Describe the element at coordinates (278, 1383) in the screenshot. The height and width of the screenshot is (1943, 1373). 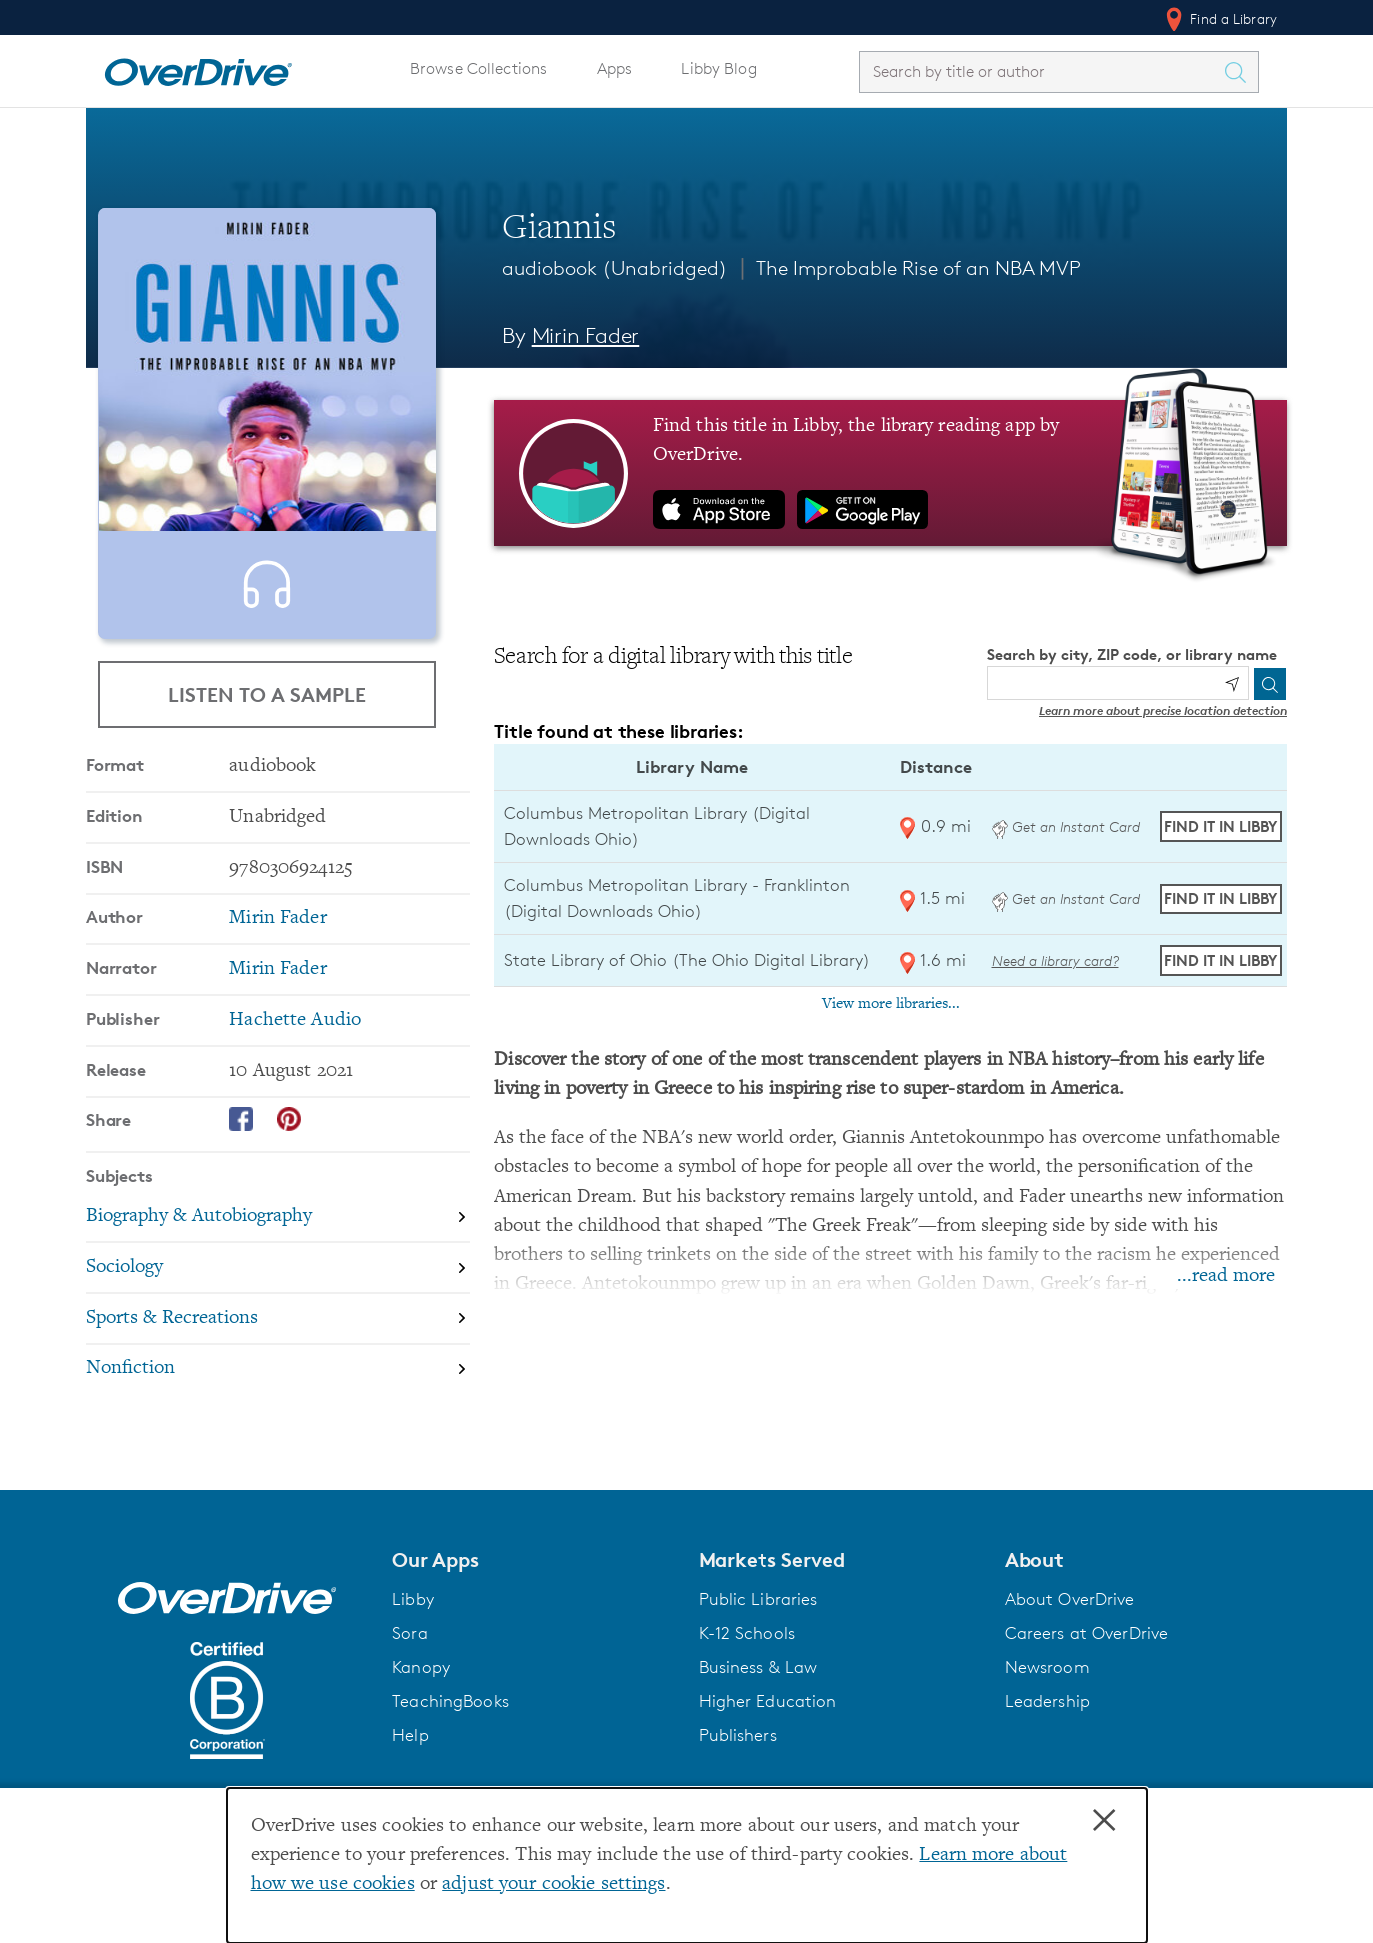
I see `[Search by subject, Sports & Recreations]` at that location.